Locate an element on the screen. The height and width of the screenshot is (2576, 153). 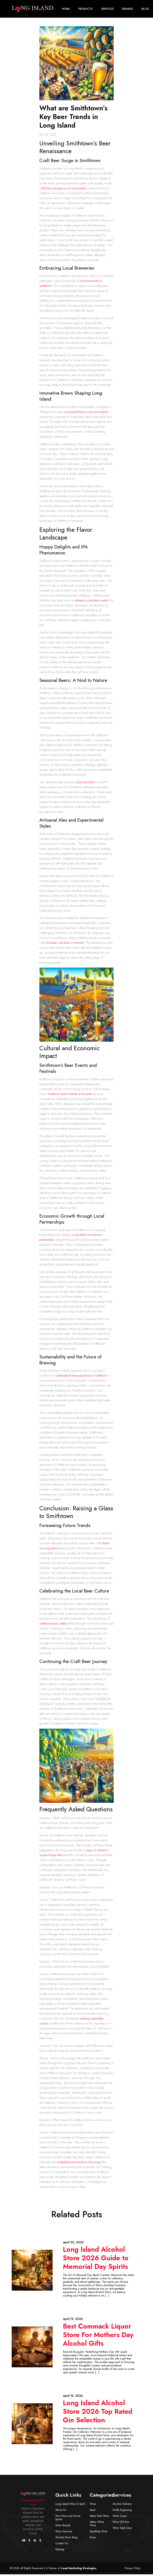
broader craft beer community is located at coordinates (65, 942).